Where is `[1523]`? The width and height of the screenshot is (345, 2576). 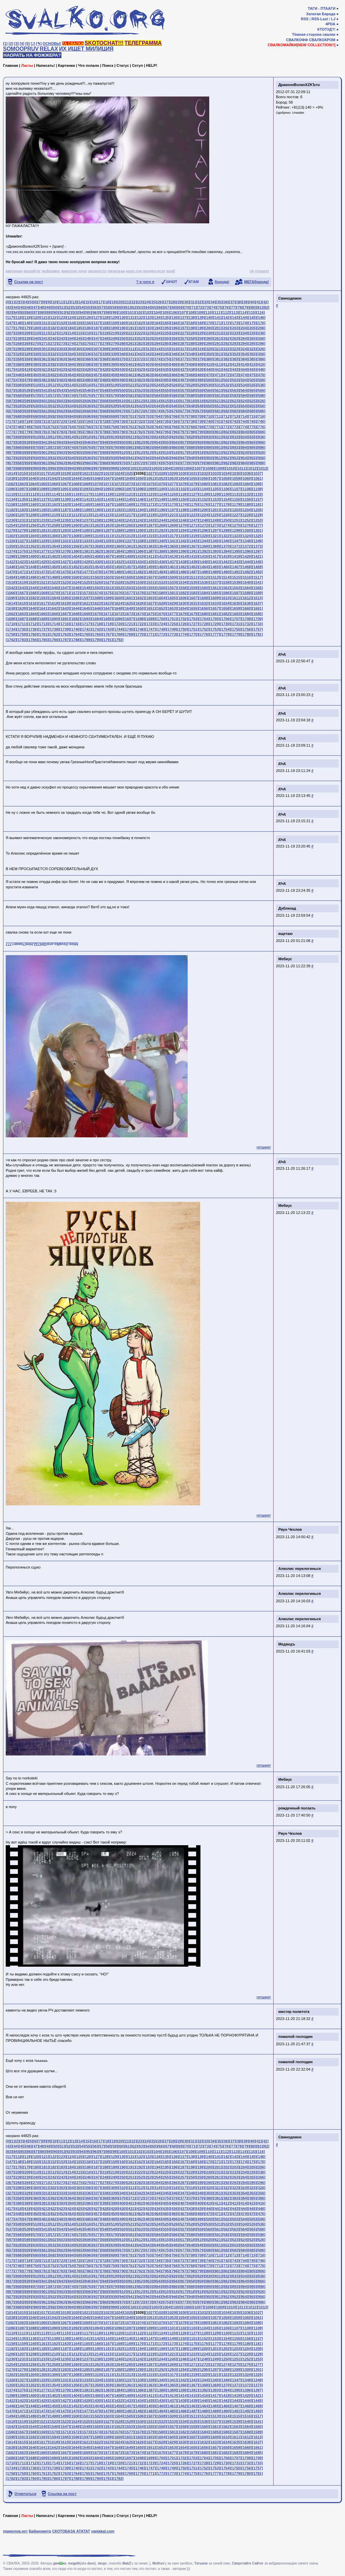
[1523] is located at coordinates (64, 582).